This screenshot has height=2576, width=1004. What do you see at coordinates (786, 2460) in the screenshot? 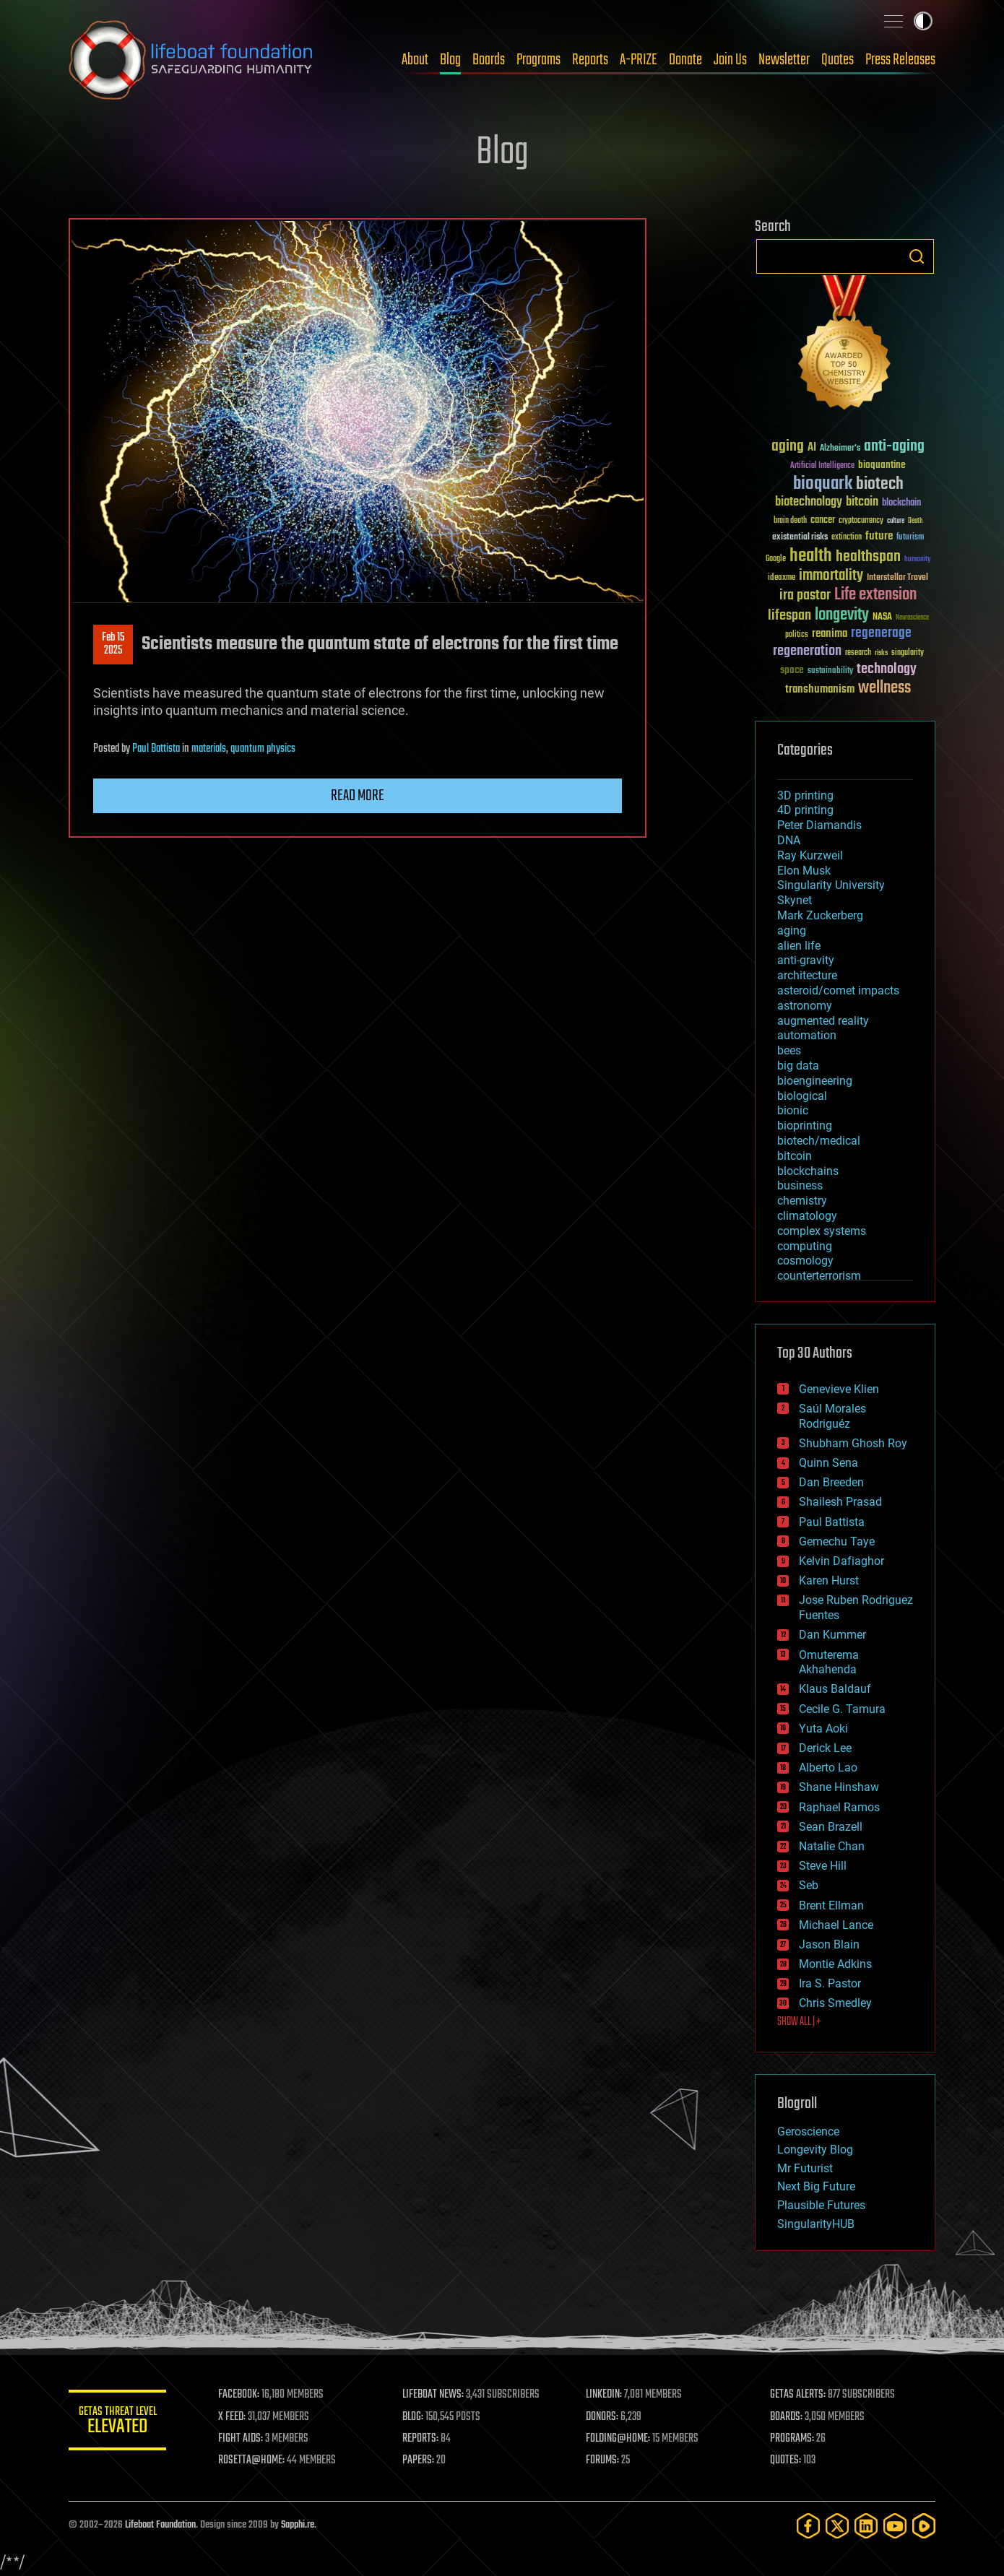
I see `QUOTES:` at bounding box center [786, 2460].